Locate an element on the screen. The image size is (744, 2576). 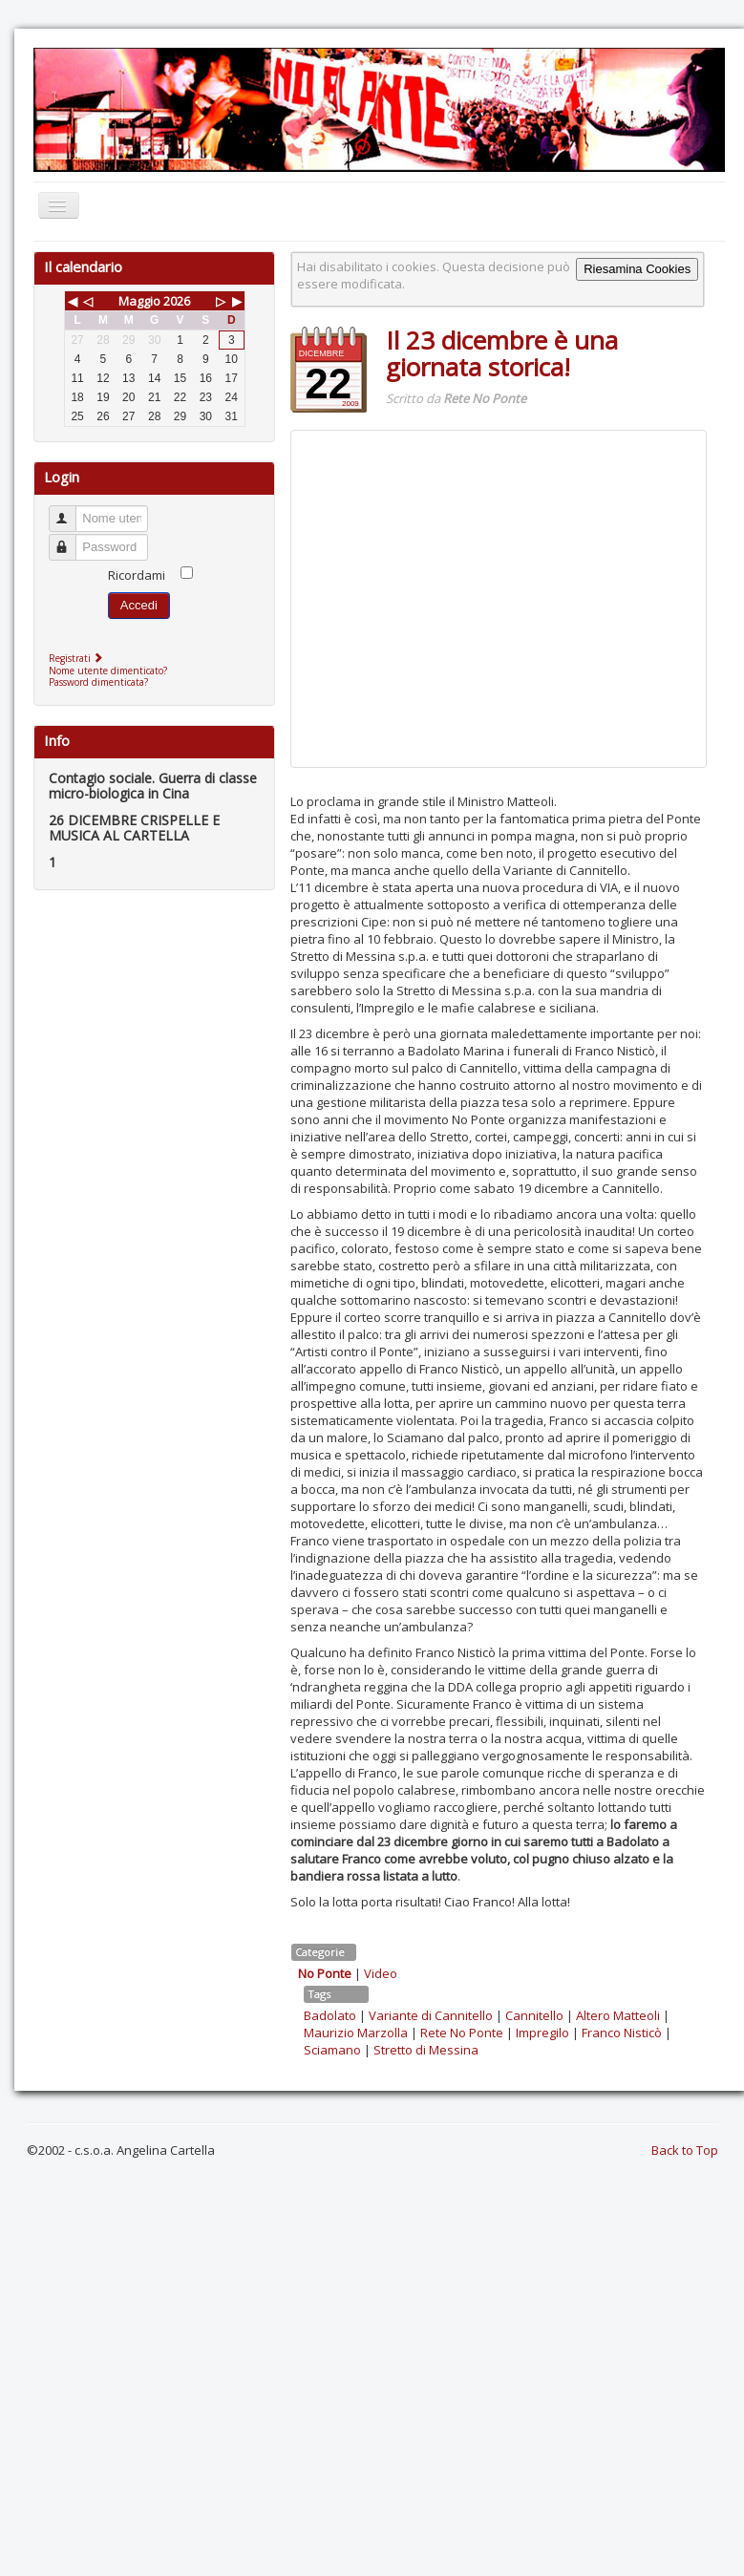
Impregilo is located at coordinates (542, 2032).